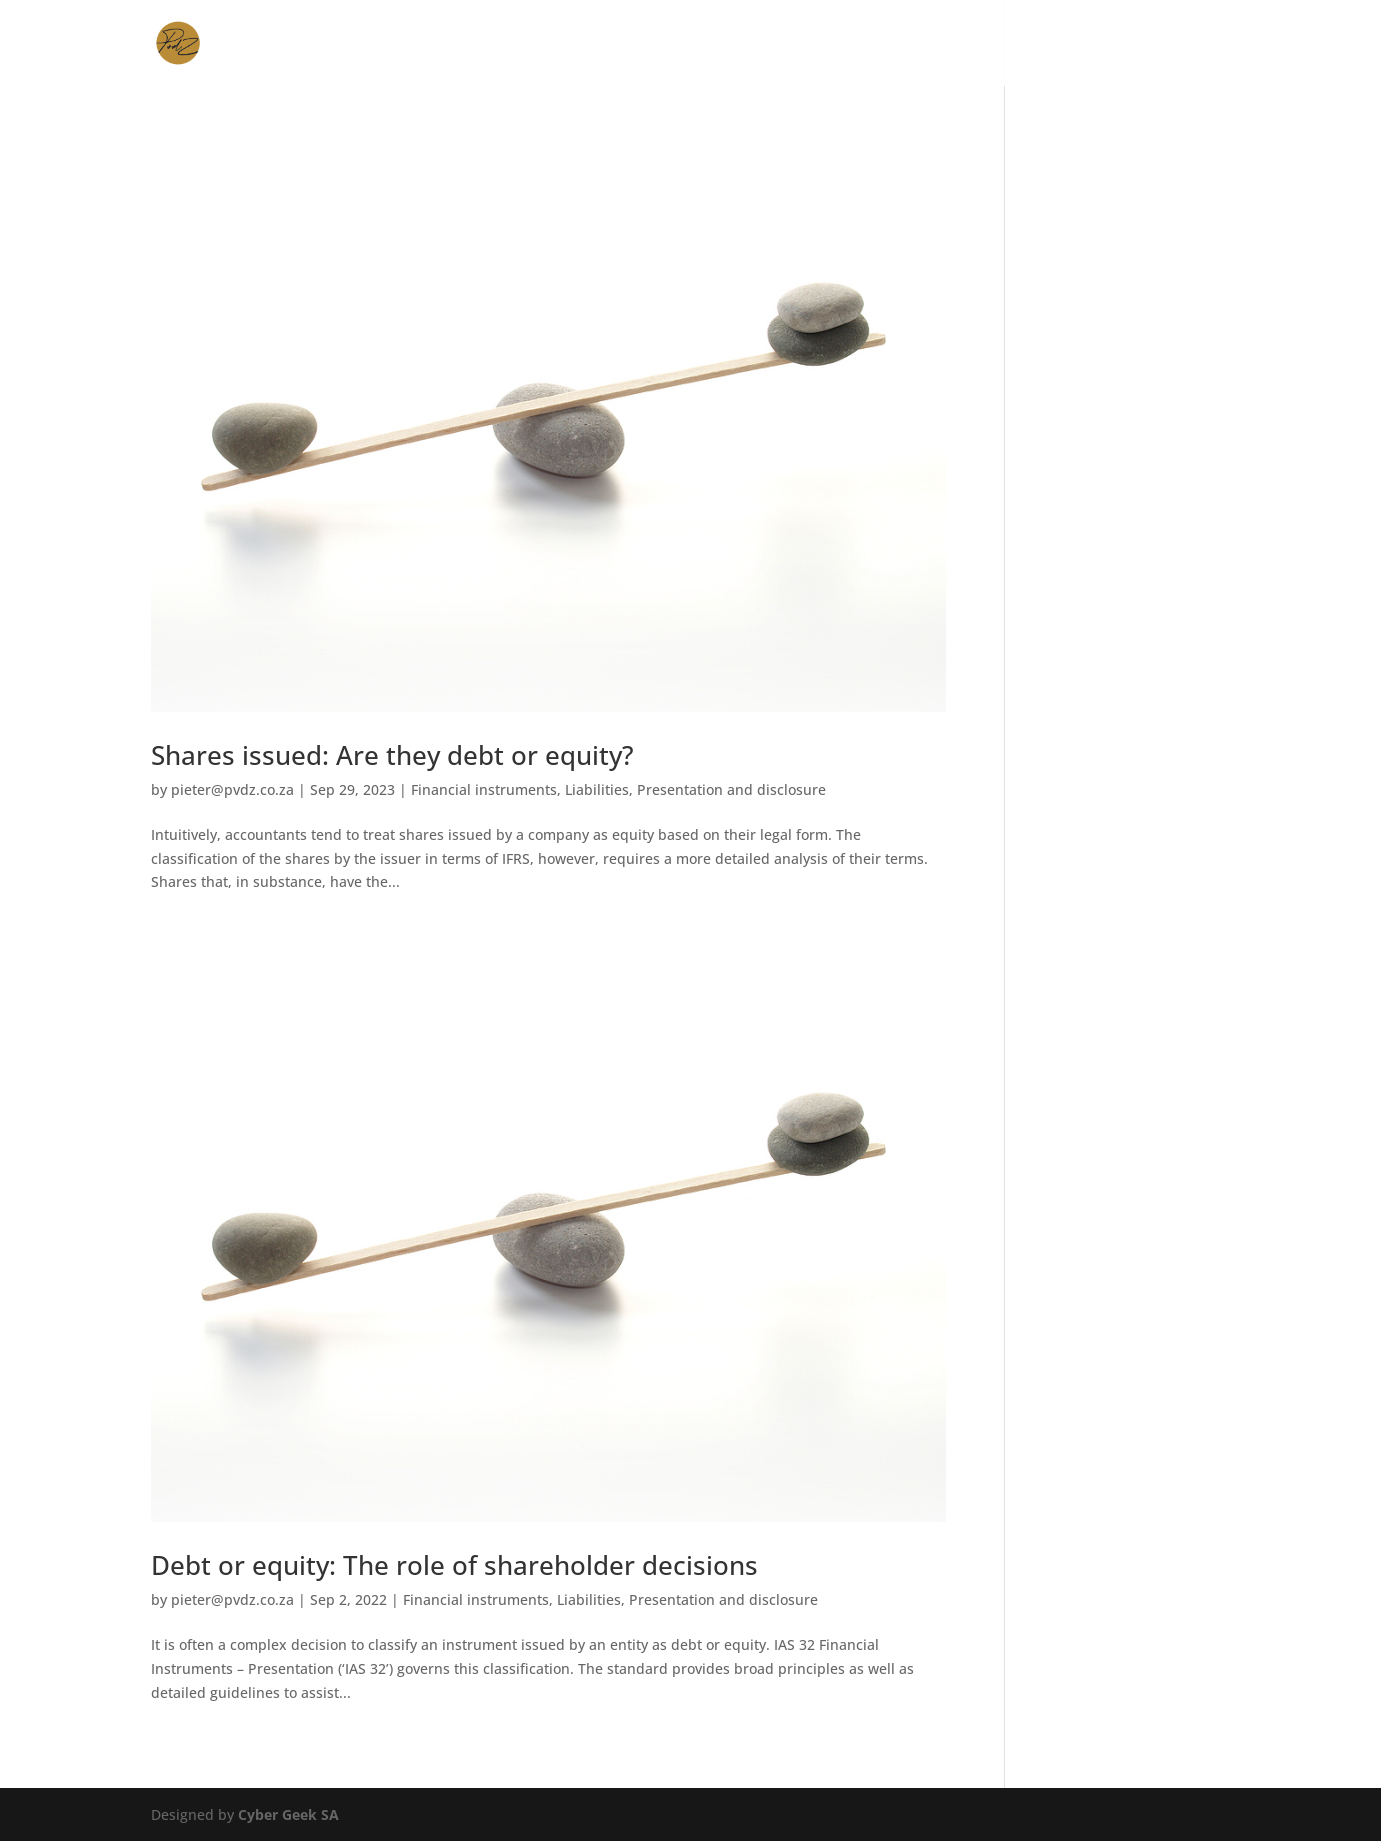  What do you see at coordinates (1158, 44) in the screenshot?
I see `Contact` at bounding box center [1158, 44].